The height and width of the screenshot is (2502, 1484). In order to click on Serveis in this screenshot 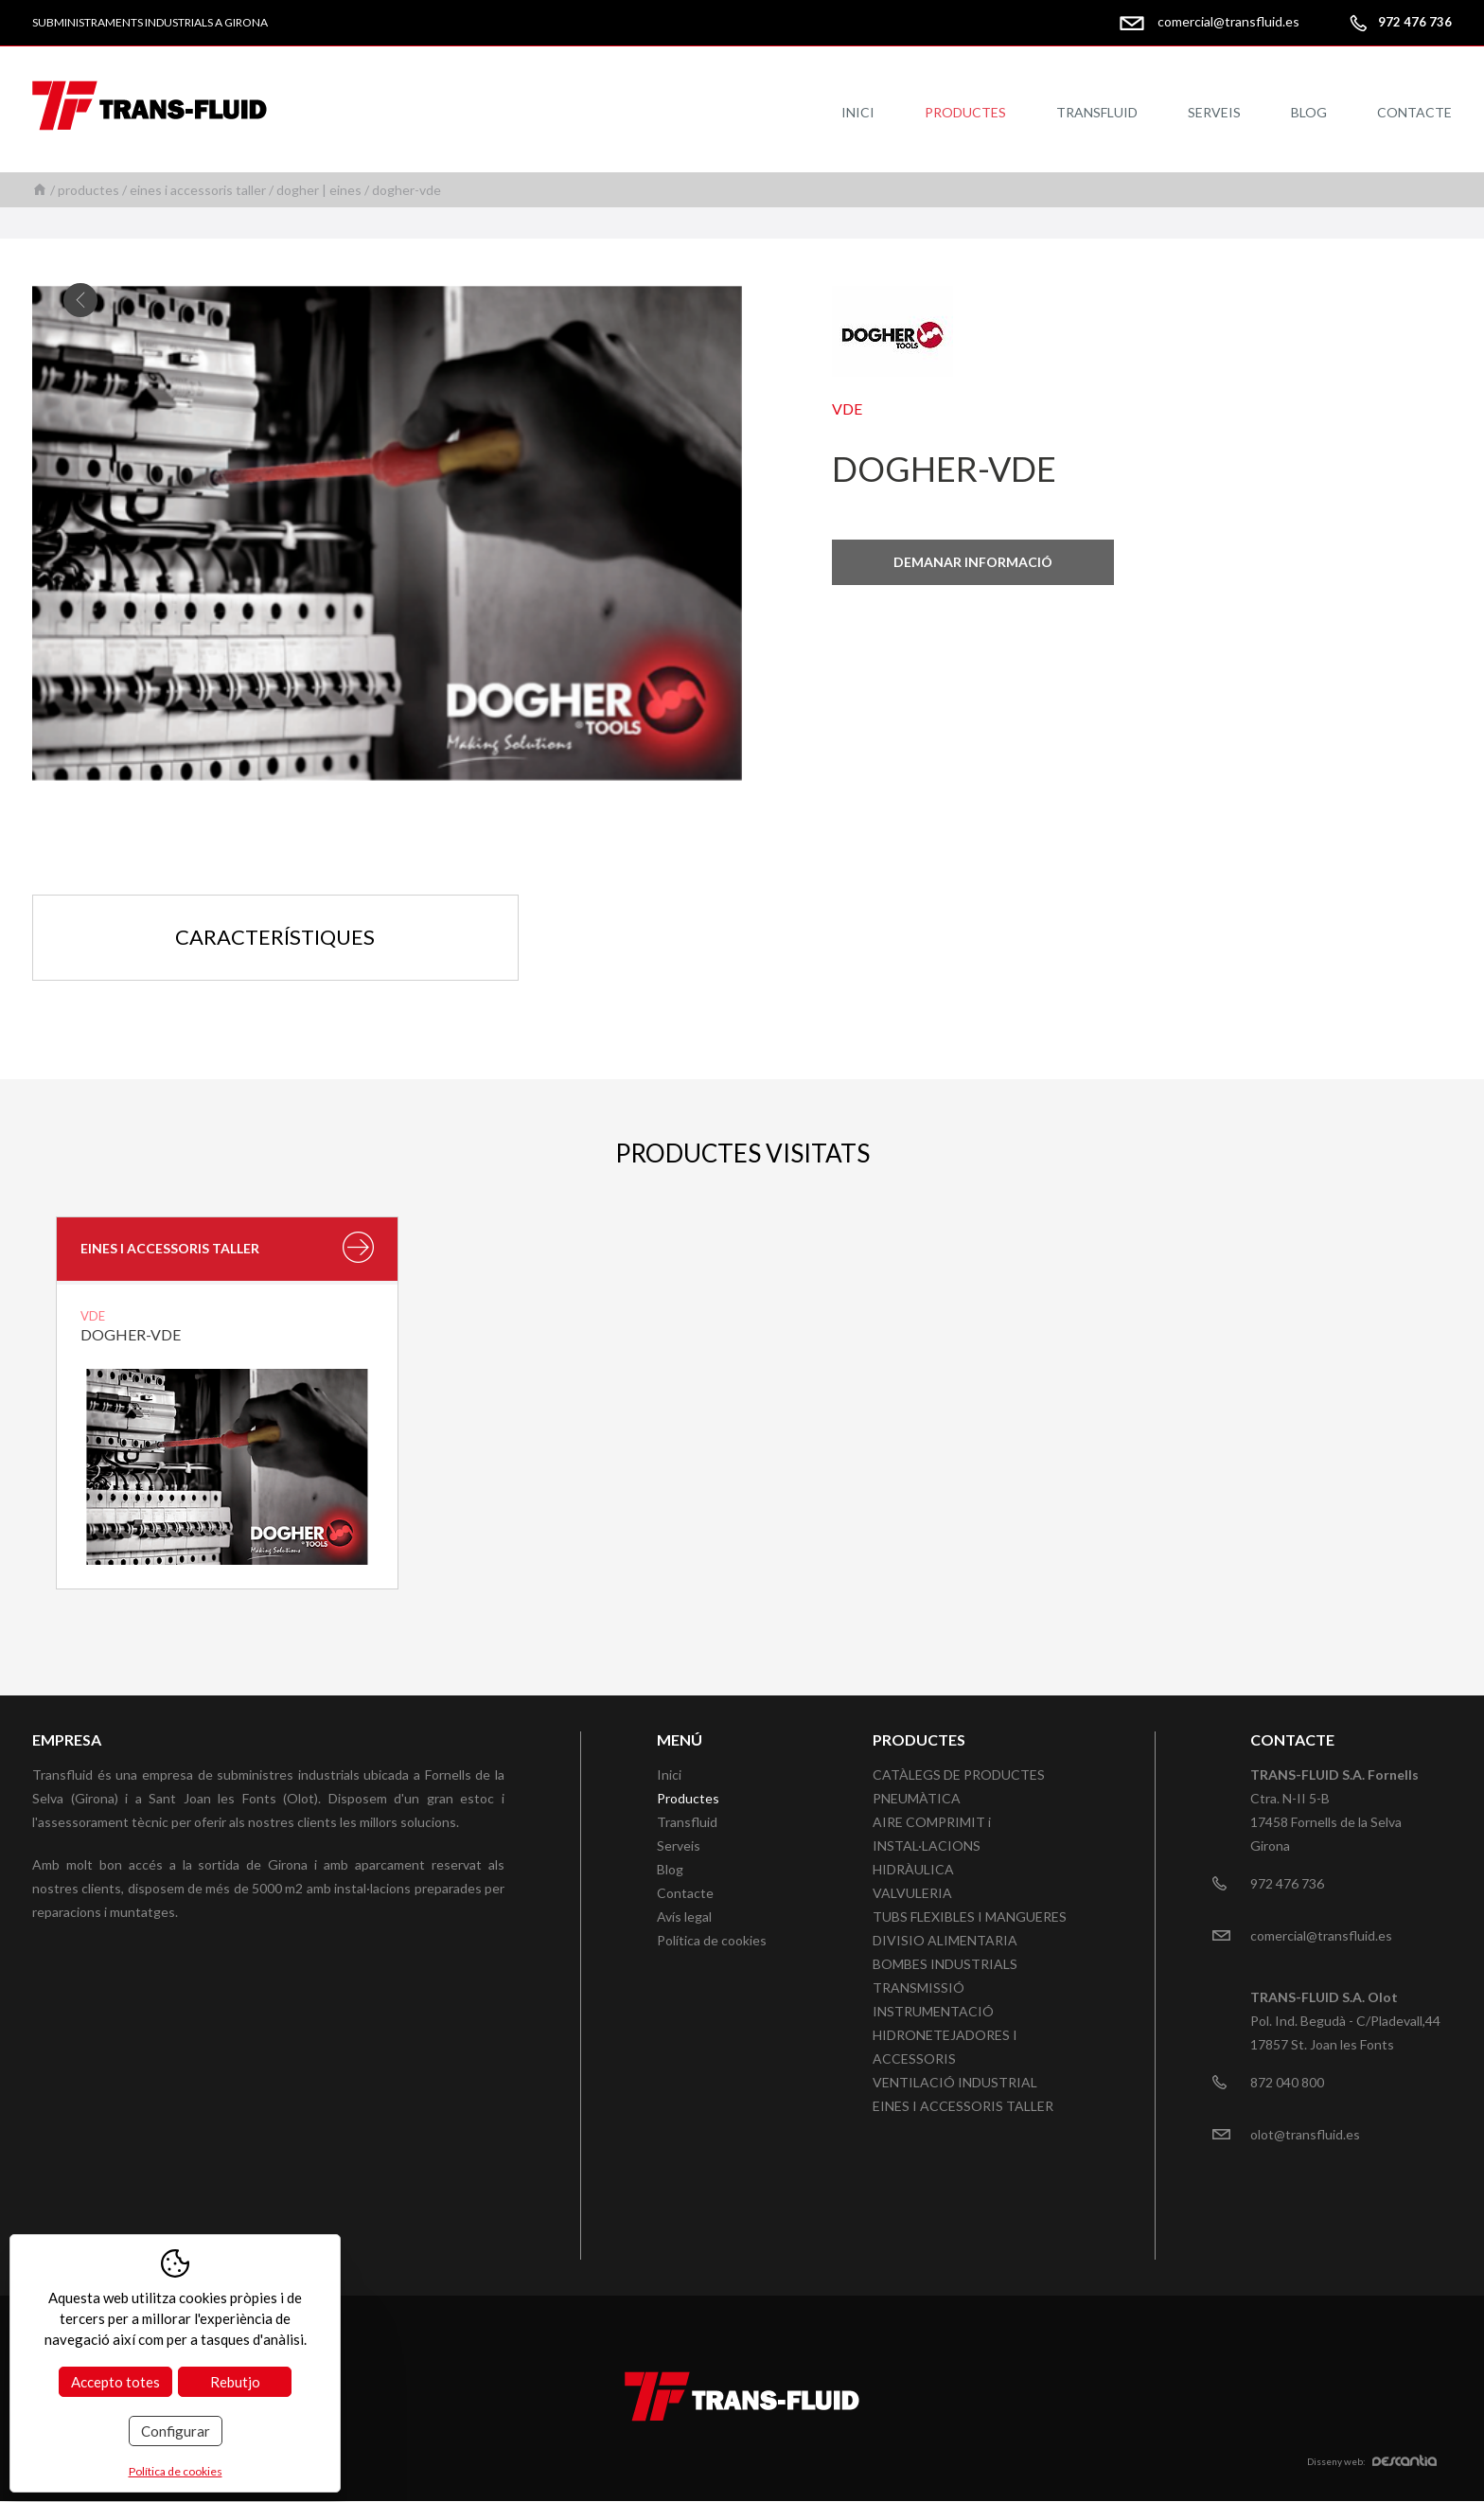, I will do `click(1214, 112)`.